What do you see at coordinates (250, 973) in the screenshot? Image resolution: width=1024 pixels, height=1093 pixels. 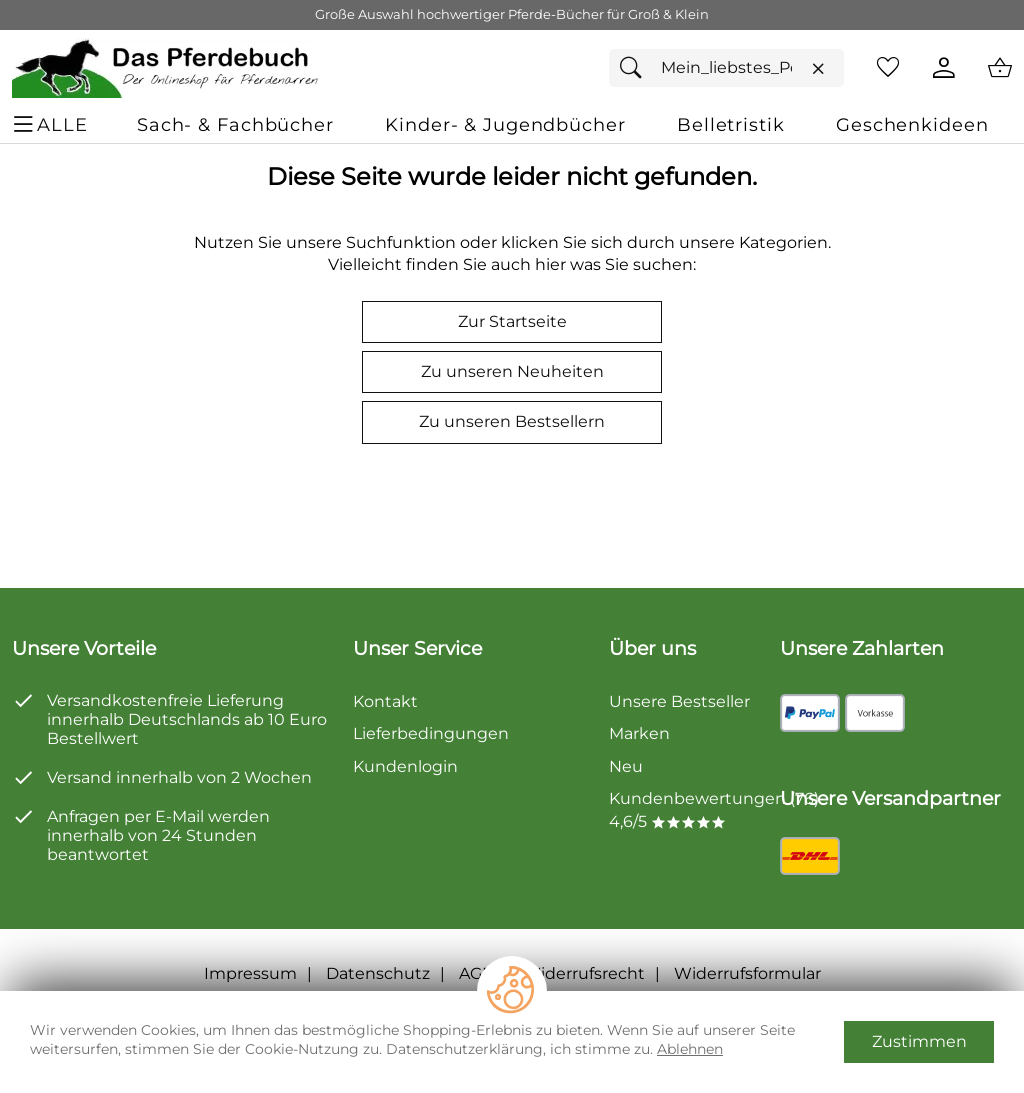 I see `Impressum [Zum Impressum]` at bounding box center [250, 973].